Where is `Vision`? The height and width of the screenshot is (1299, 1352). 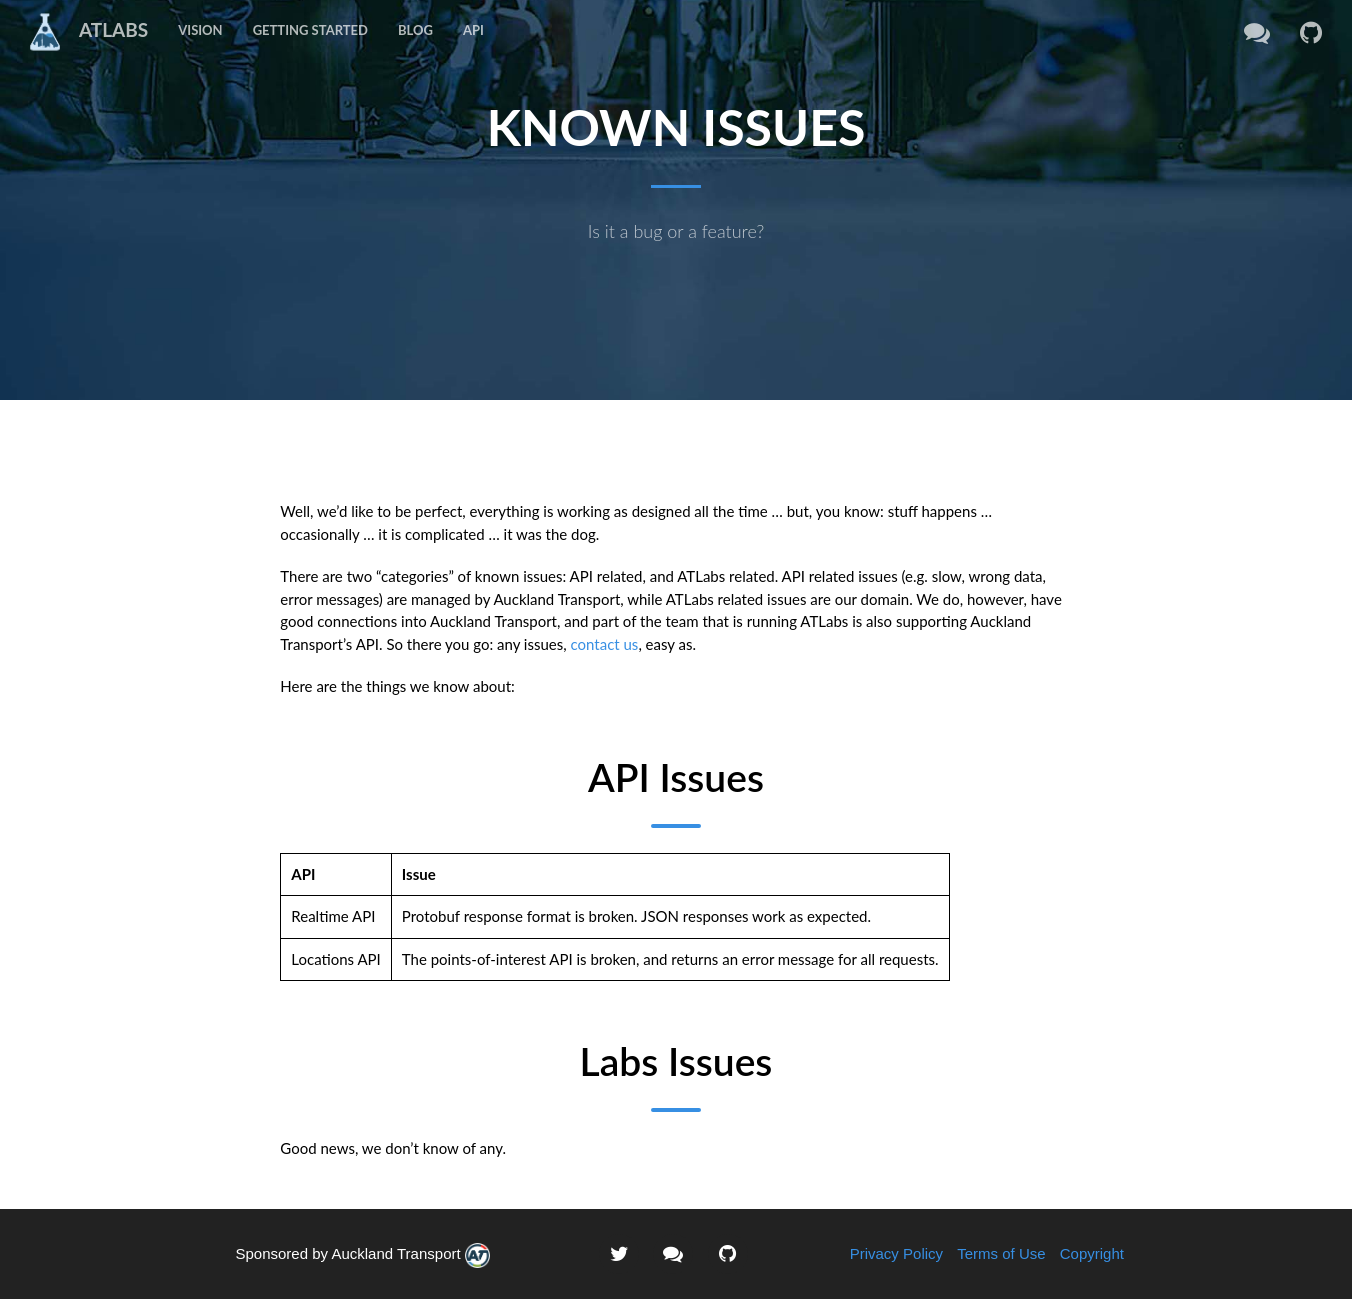
Vision is located at coordinates (200, 30).